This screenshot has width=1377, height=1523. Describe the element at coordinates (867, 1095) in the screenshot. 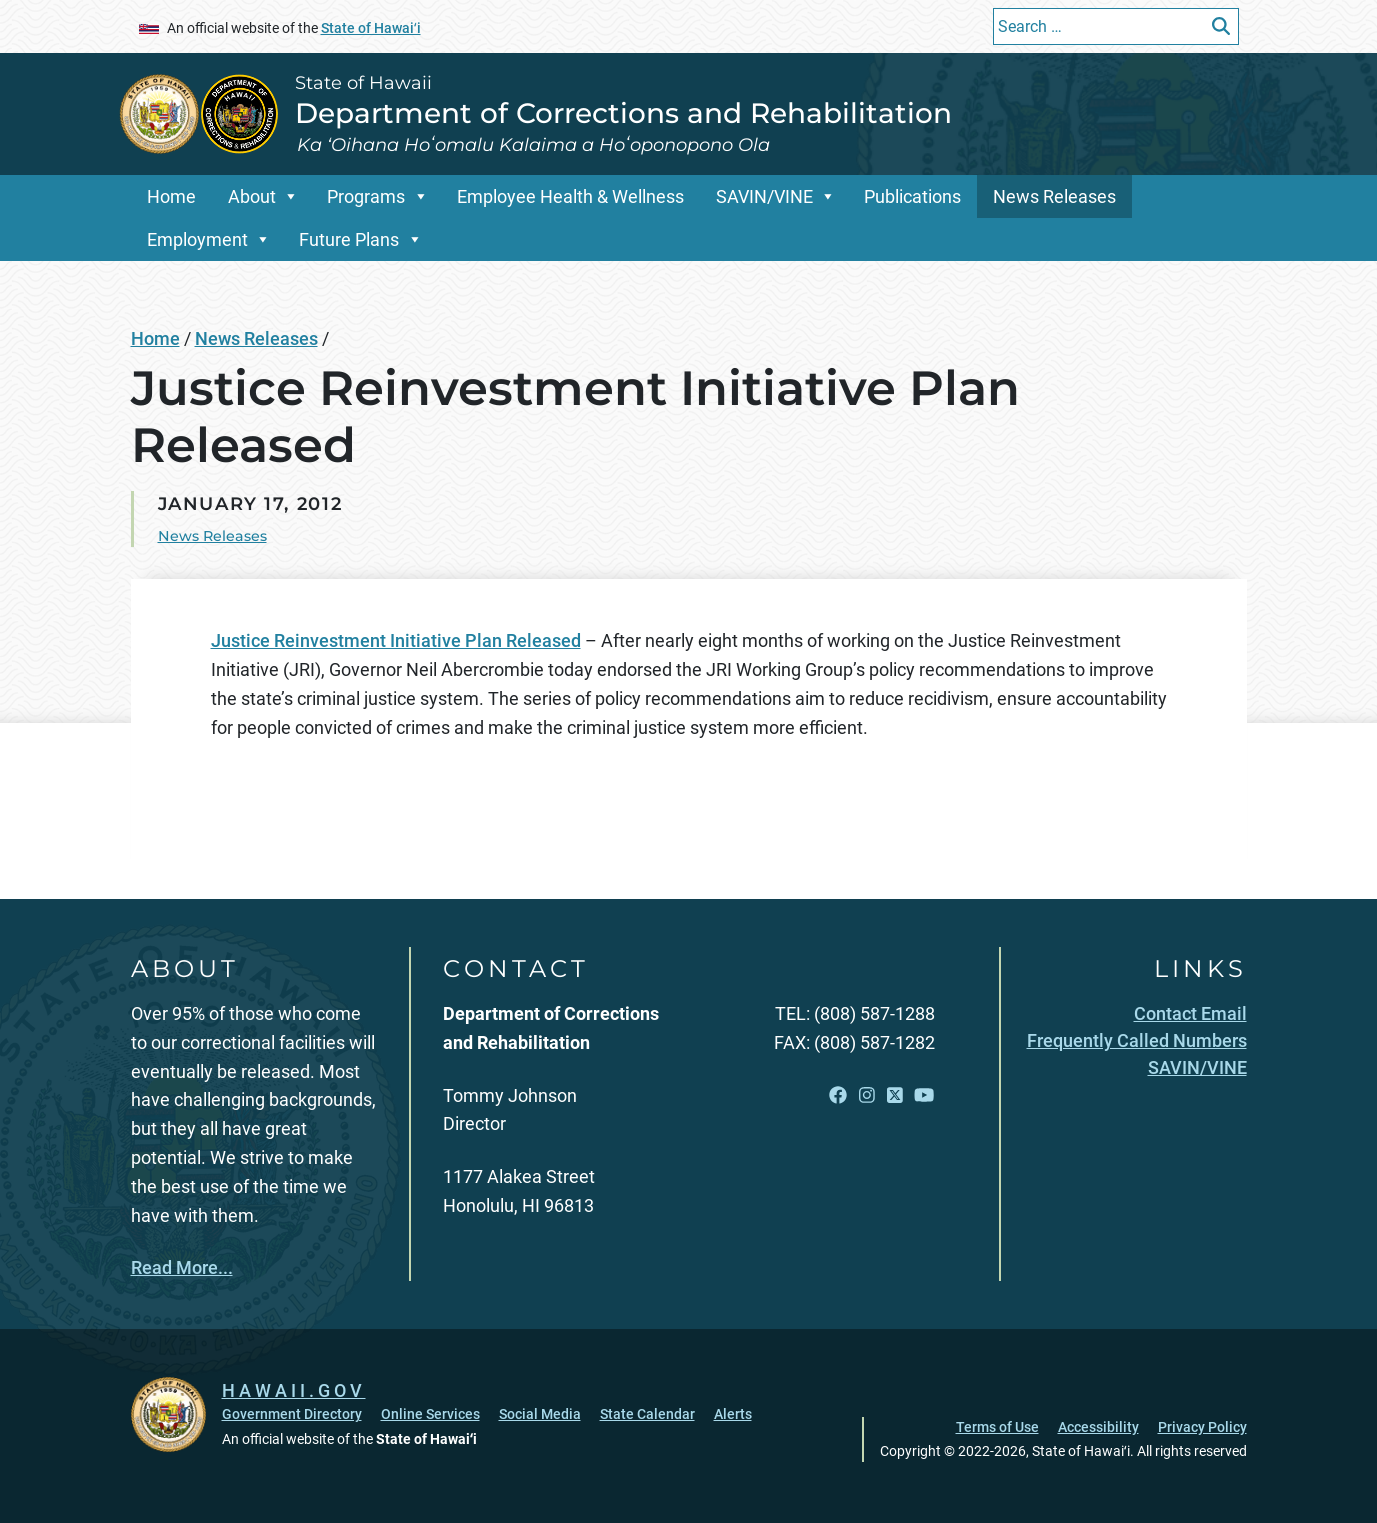

I see `[Open Instagram link]` at that location.